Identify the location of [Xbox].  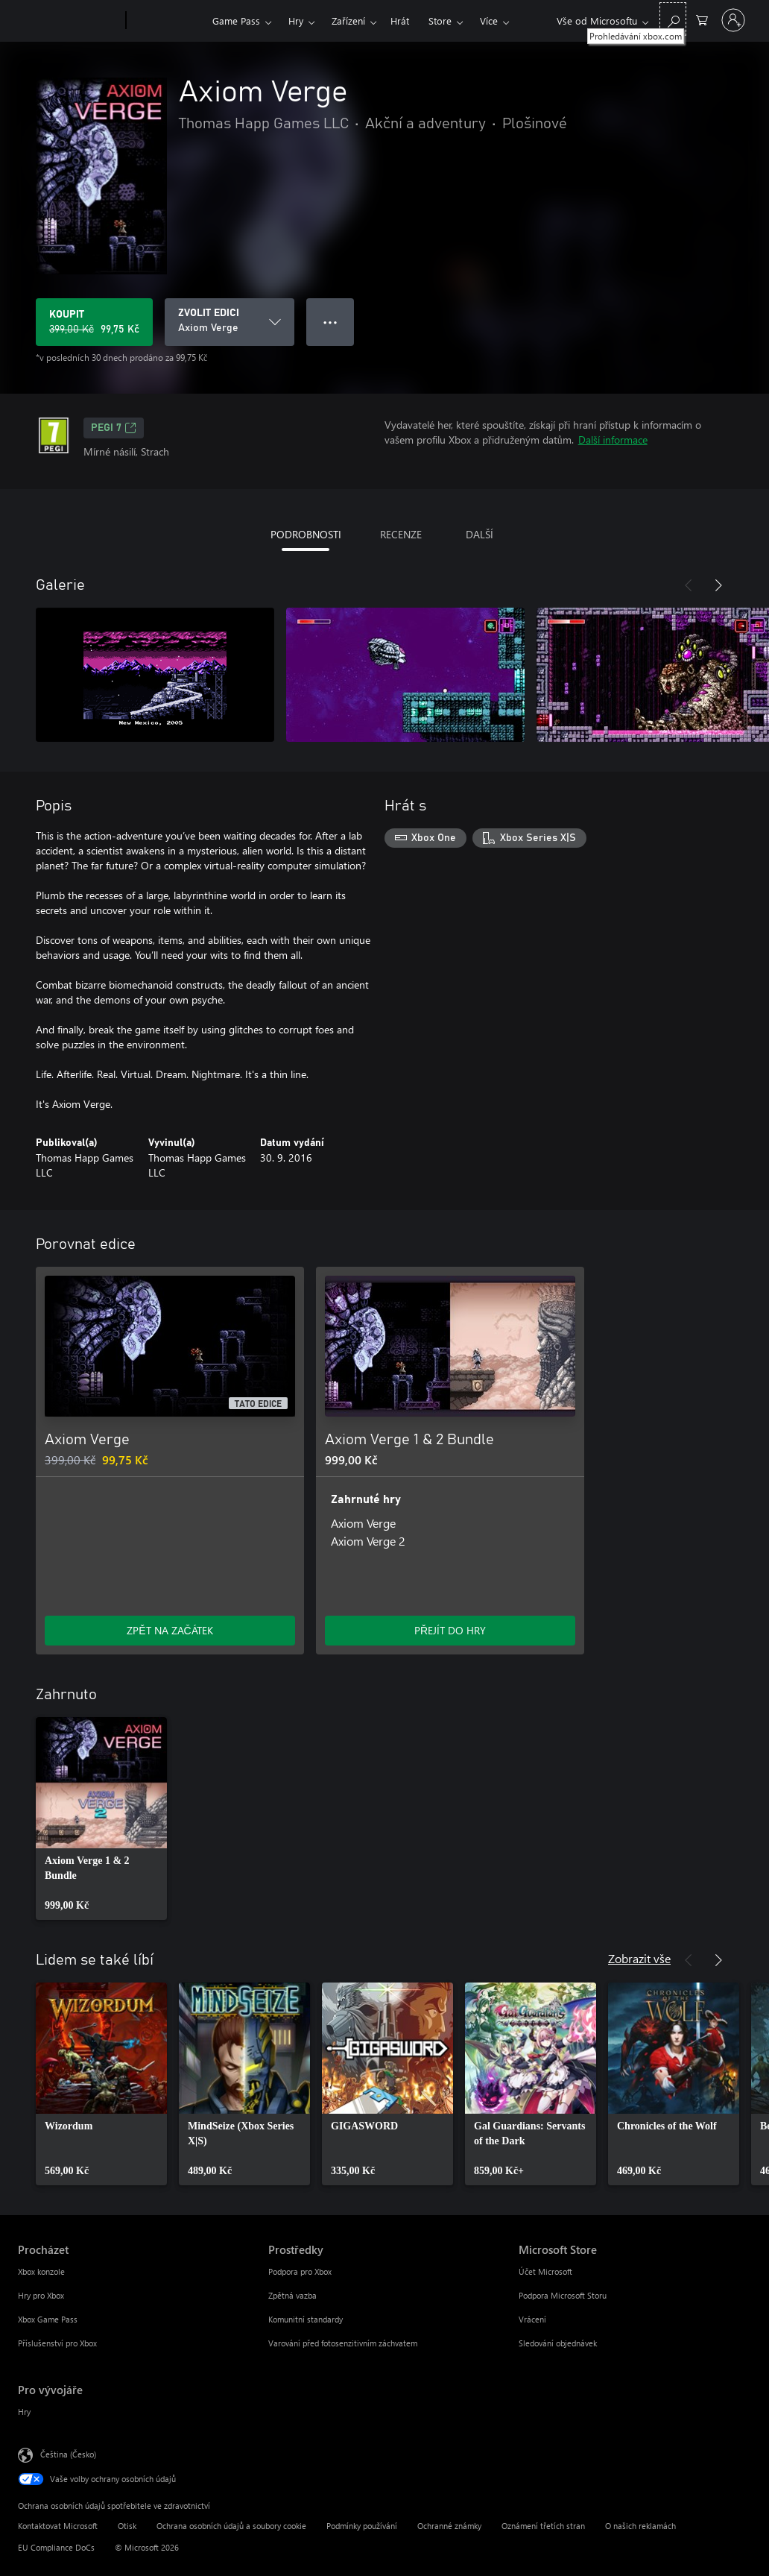
(167, 21).